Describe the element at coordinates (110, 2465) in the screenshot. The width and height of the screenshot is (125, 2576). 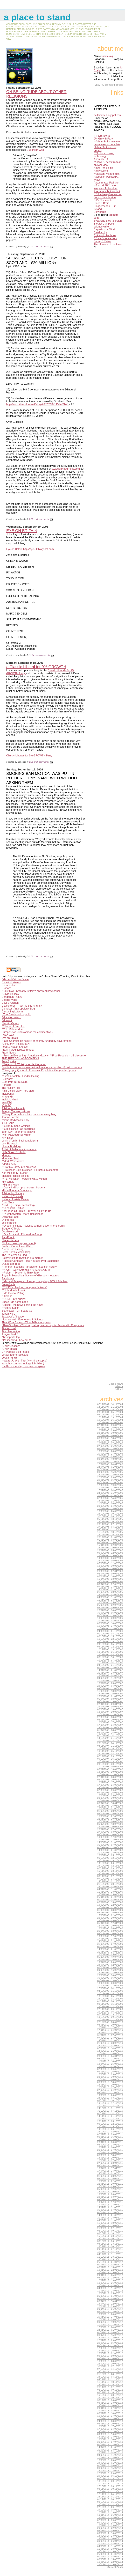
I see `01/09/2013 - 08/09/2013` at that location.